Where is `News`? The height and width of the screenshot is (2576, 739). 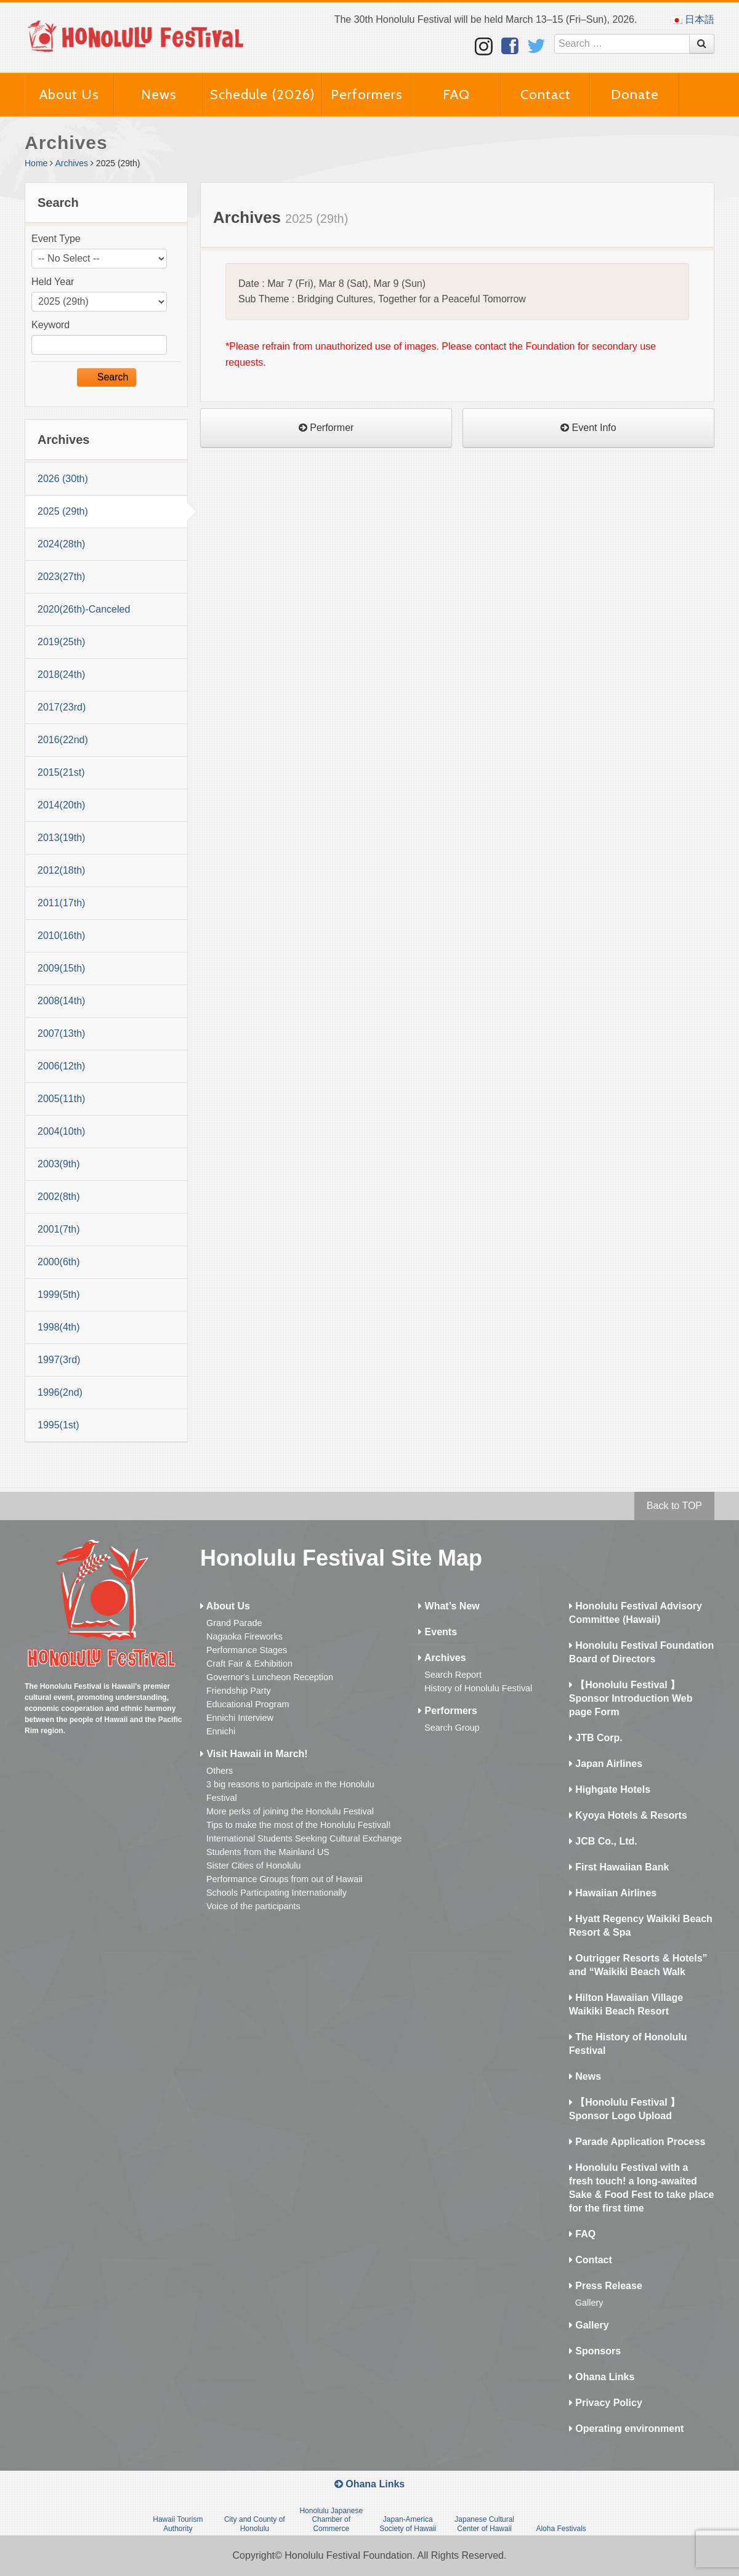
News is located at coordinates (159, 94).